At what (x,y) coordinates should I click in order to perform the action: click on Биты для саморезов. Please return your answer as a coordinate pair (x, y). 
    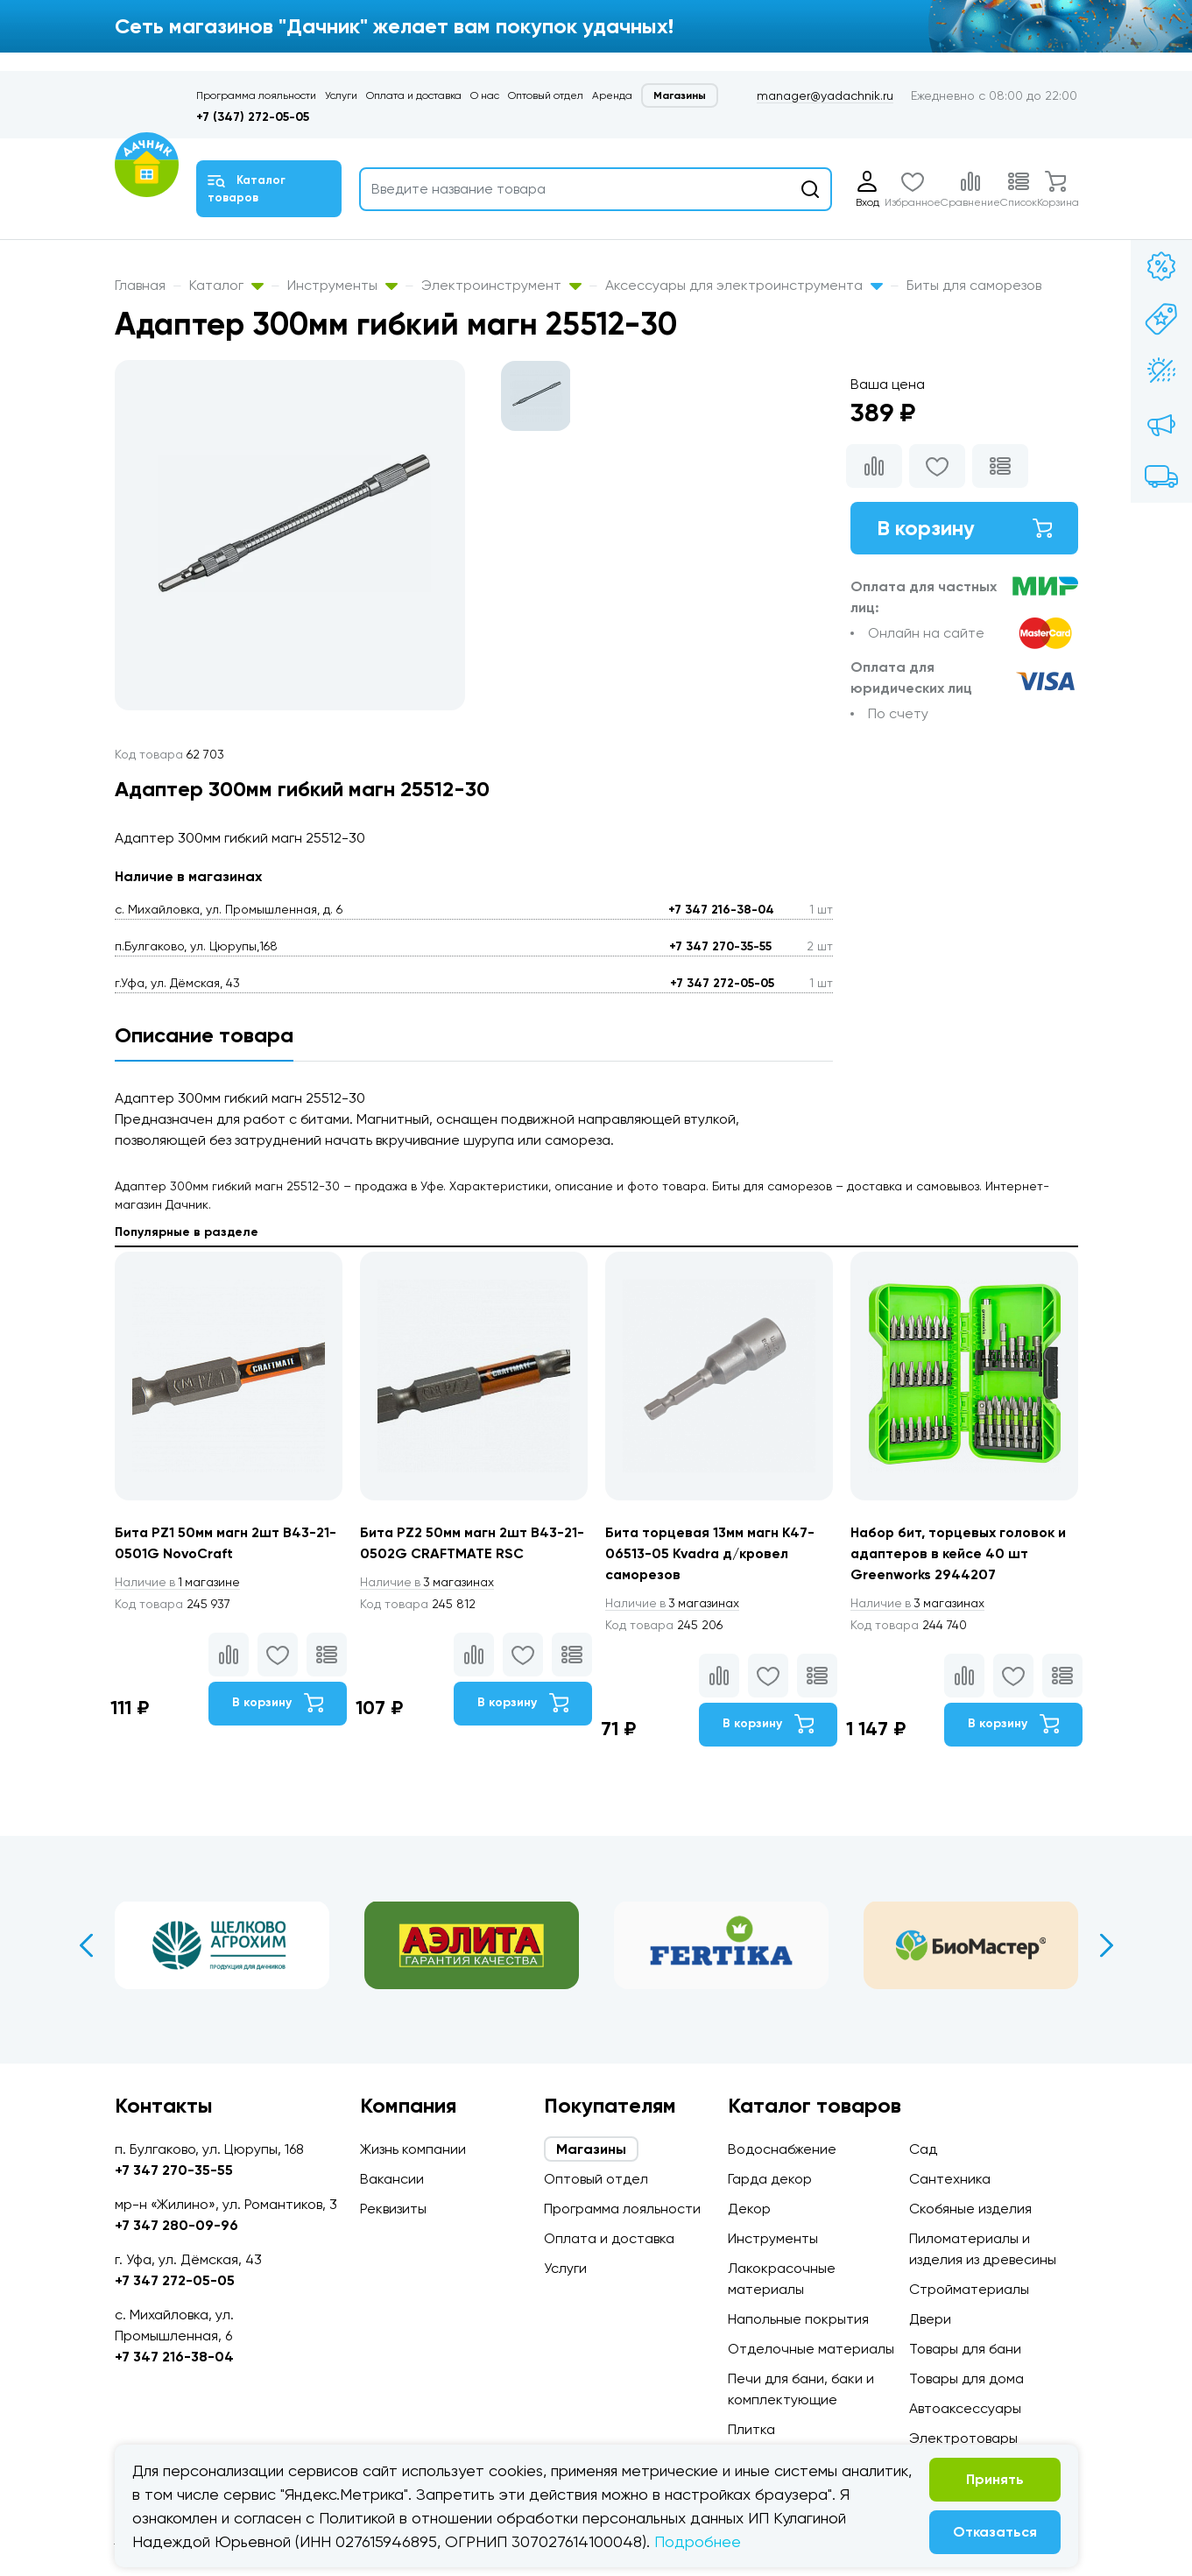
    Looking at the image, I should click on (973, 285).